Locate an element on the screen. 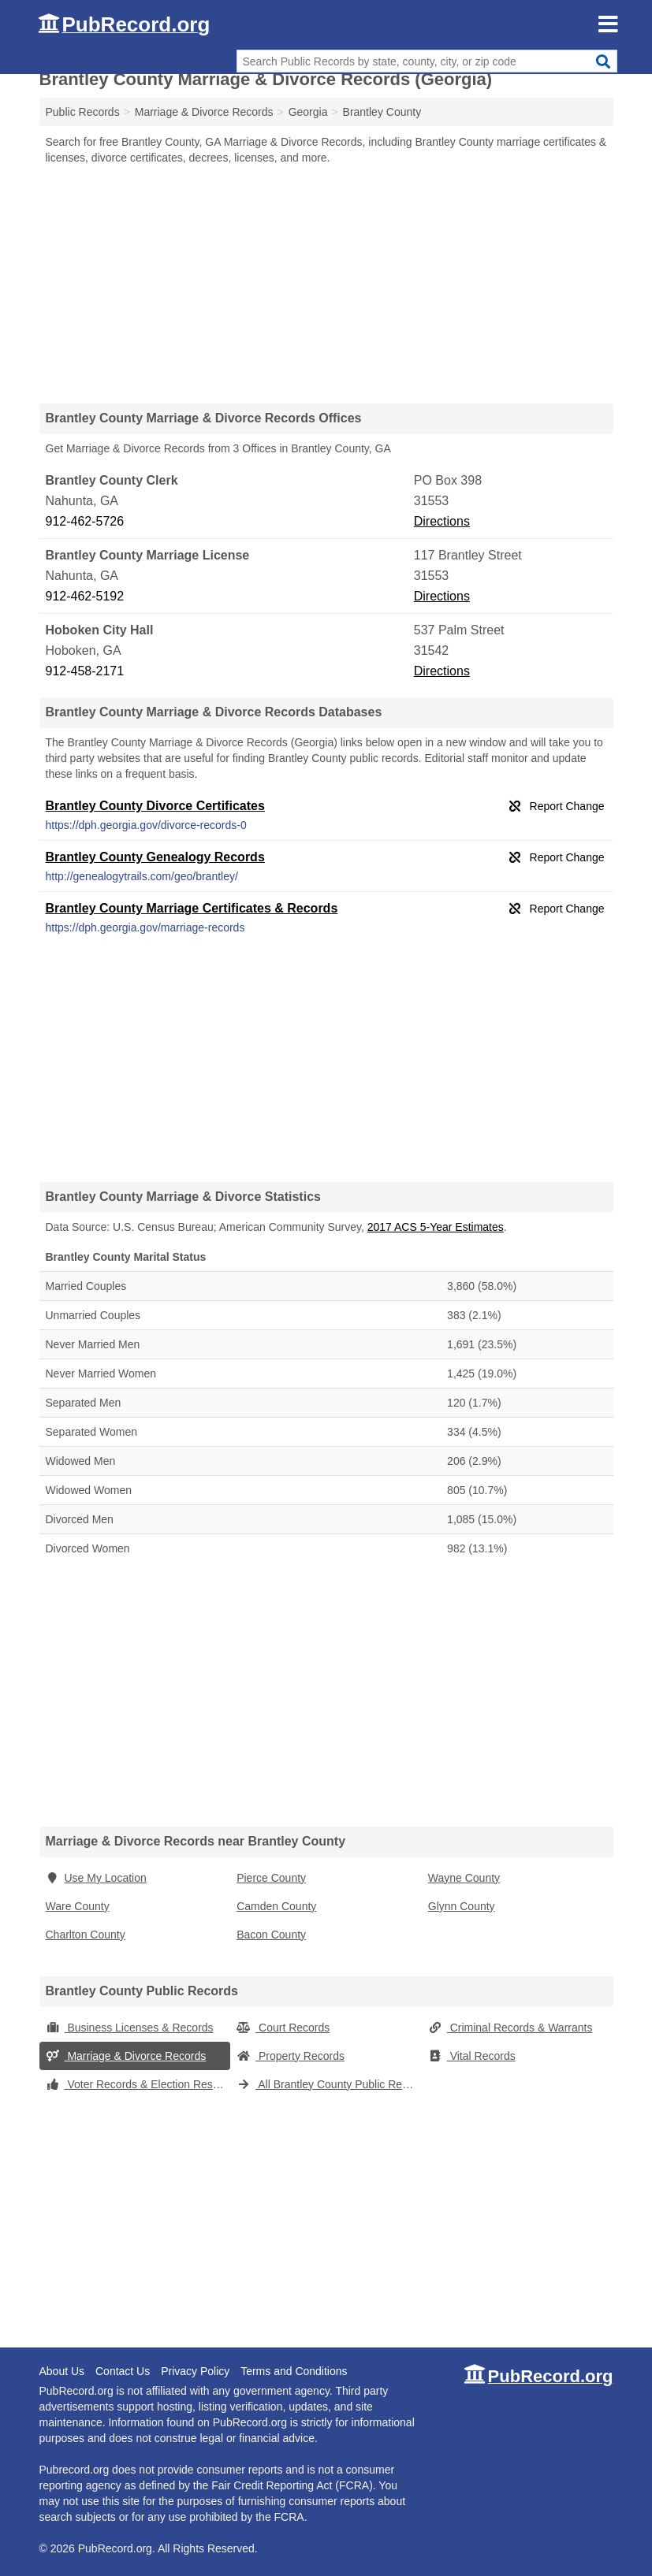 This screenshot has height=2576, width=652. About Us is located at coordinates (62, 2371).